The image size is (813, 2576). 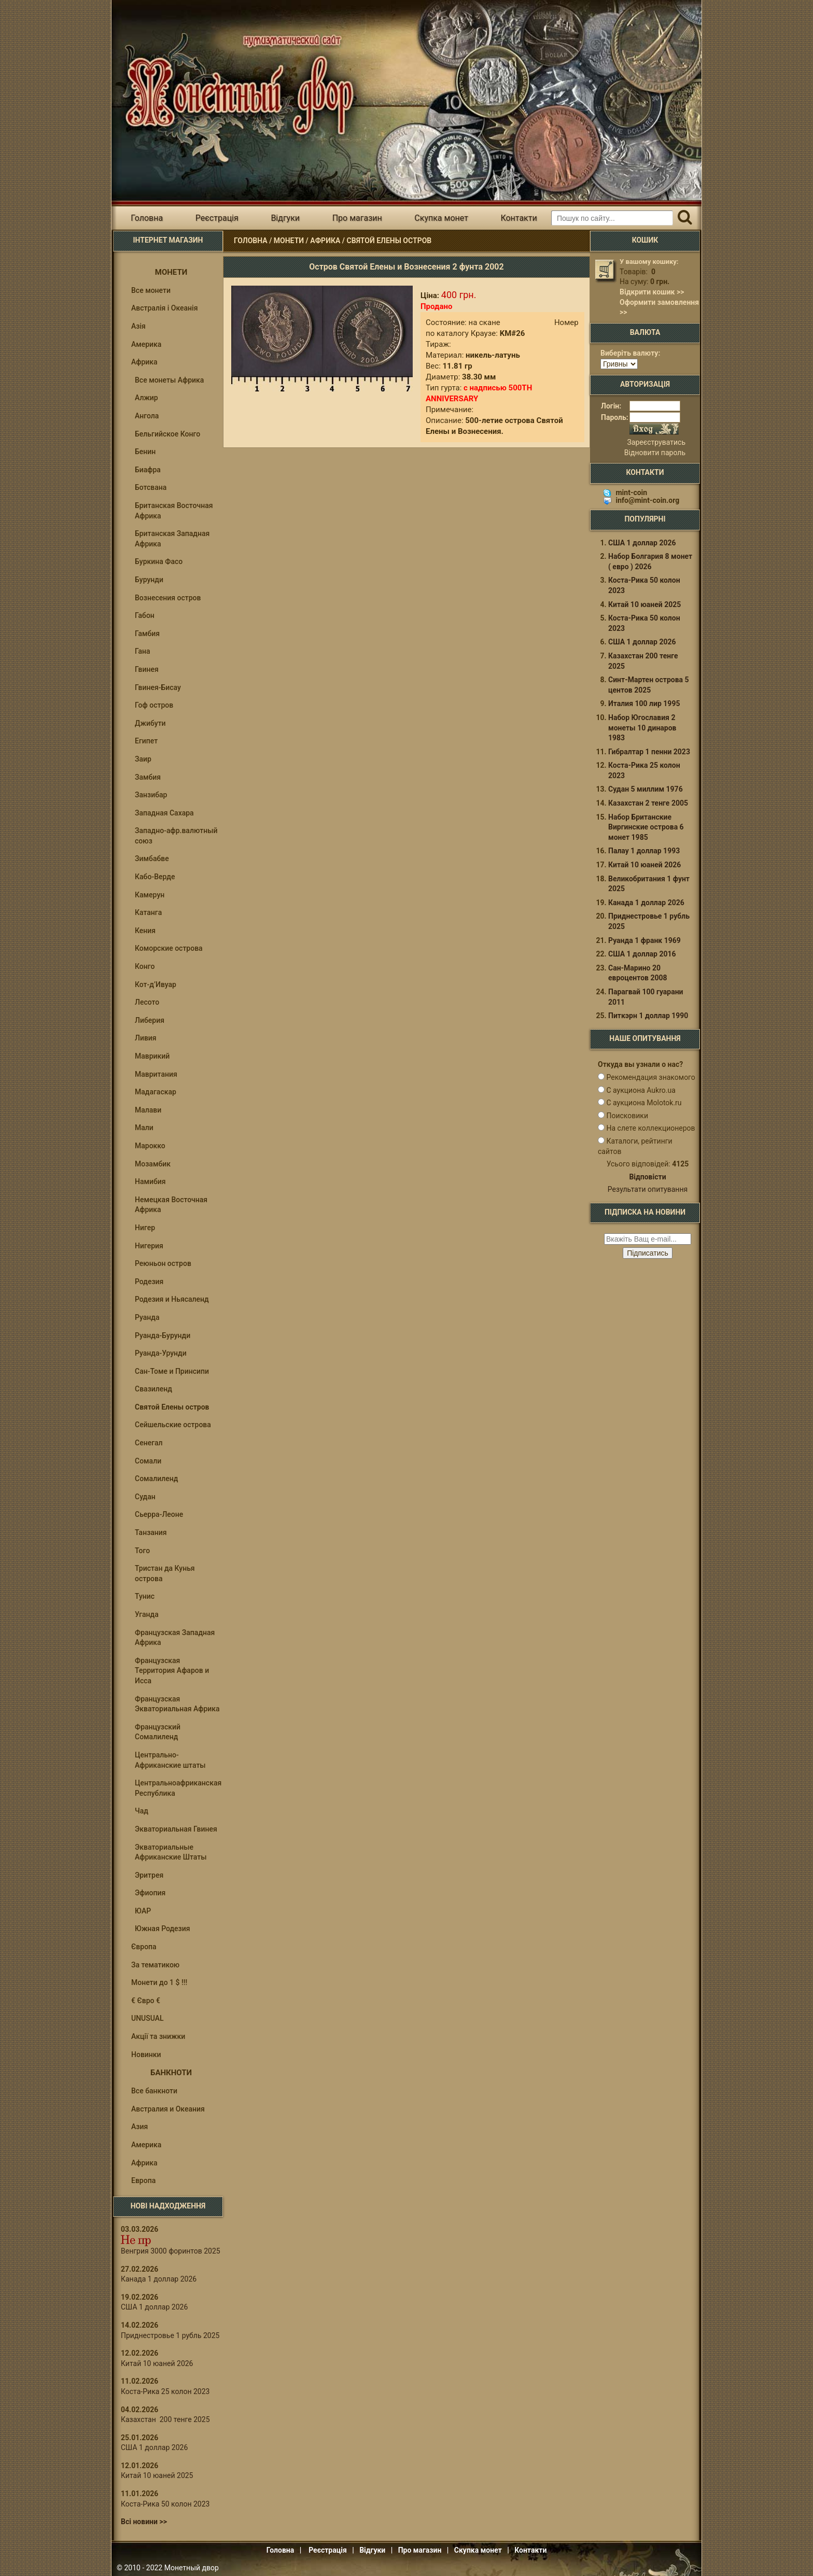 What do you see at coordinates (145, 966) in the screenshot?
I see `Конго` at bounding box center [145, 966].